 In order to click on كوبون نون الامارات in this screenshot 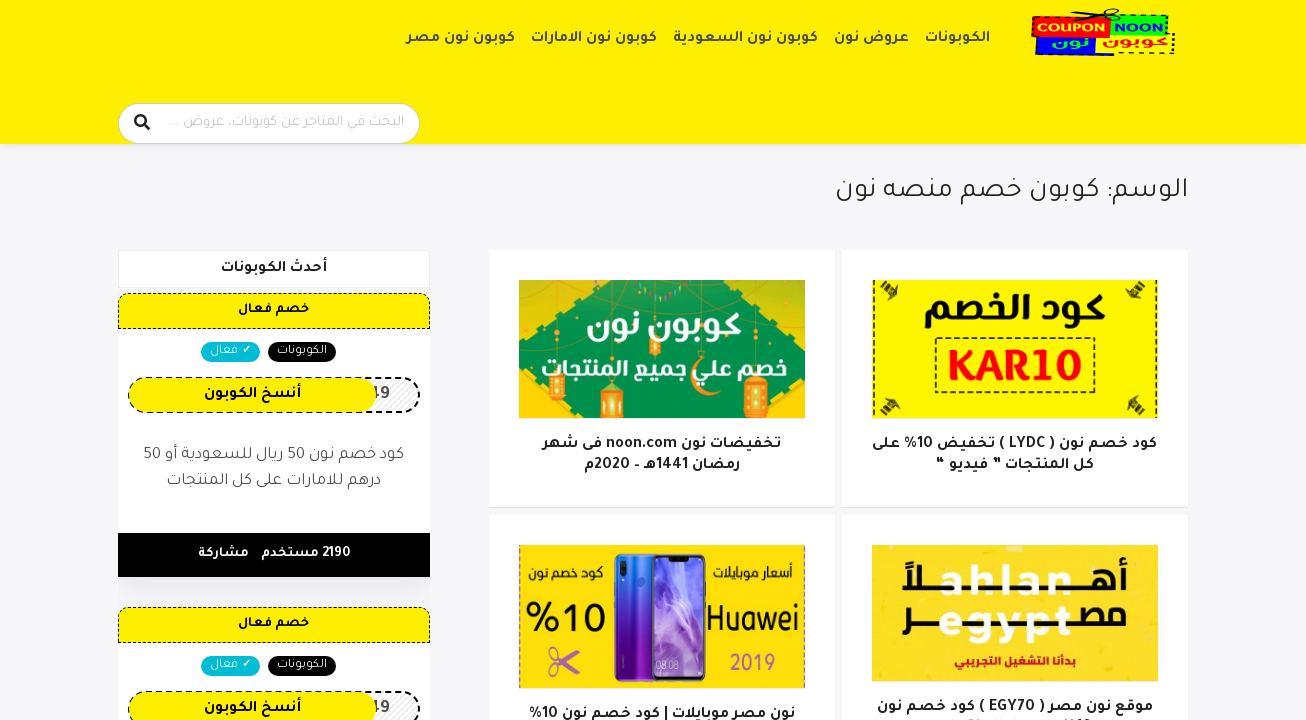, I will do `click(594, 39)`.